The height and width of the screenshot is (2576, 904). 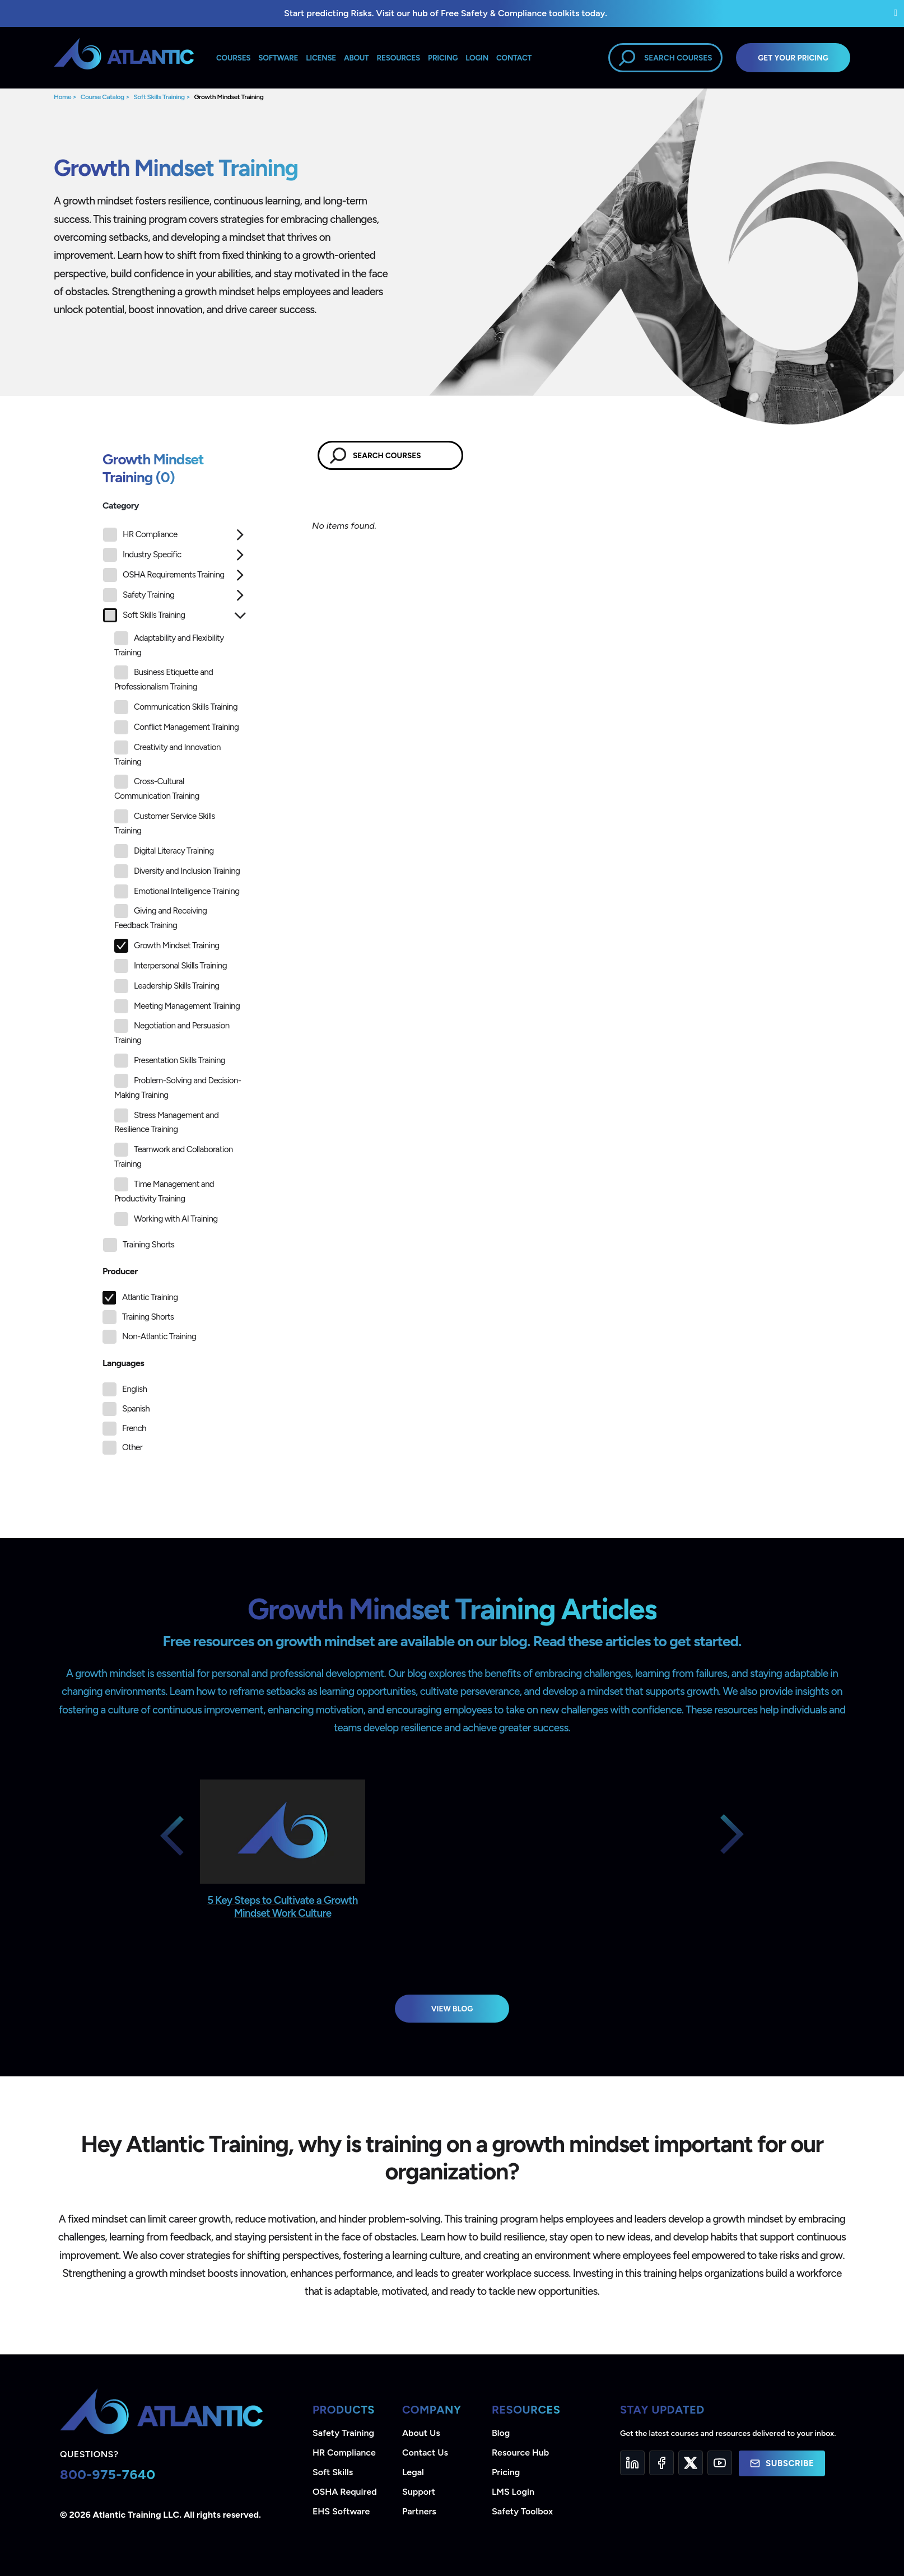 What do you see at coordinates (158, 97) in the screenshot?
I see `Soft Skills Training` at bounding box center [158, 97].